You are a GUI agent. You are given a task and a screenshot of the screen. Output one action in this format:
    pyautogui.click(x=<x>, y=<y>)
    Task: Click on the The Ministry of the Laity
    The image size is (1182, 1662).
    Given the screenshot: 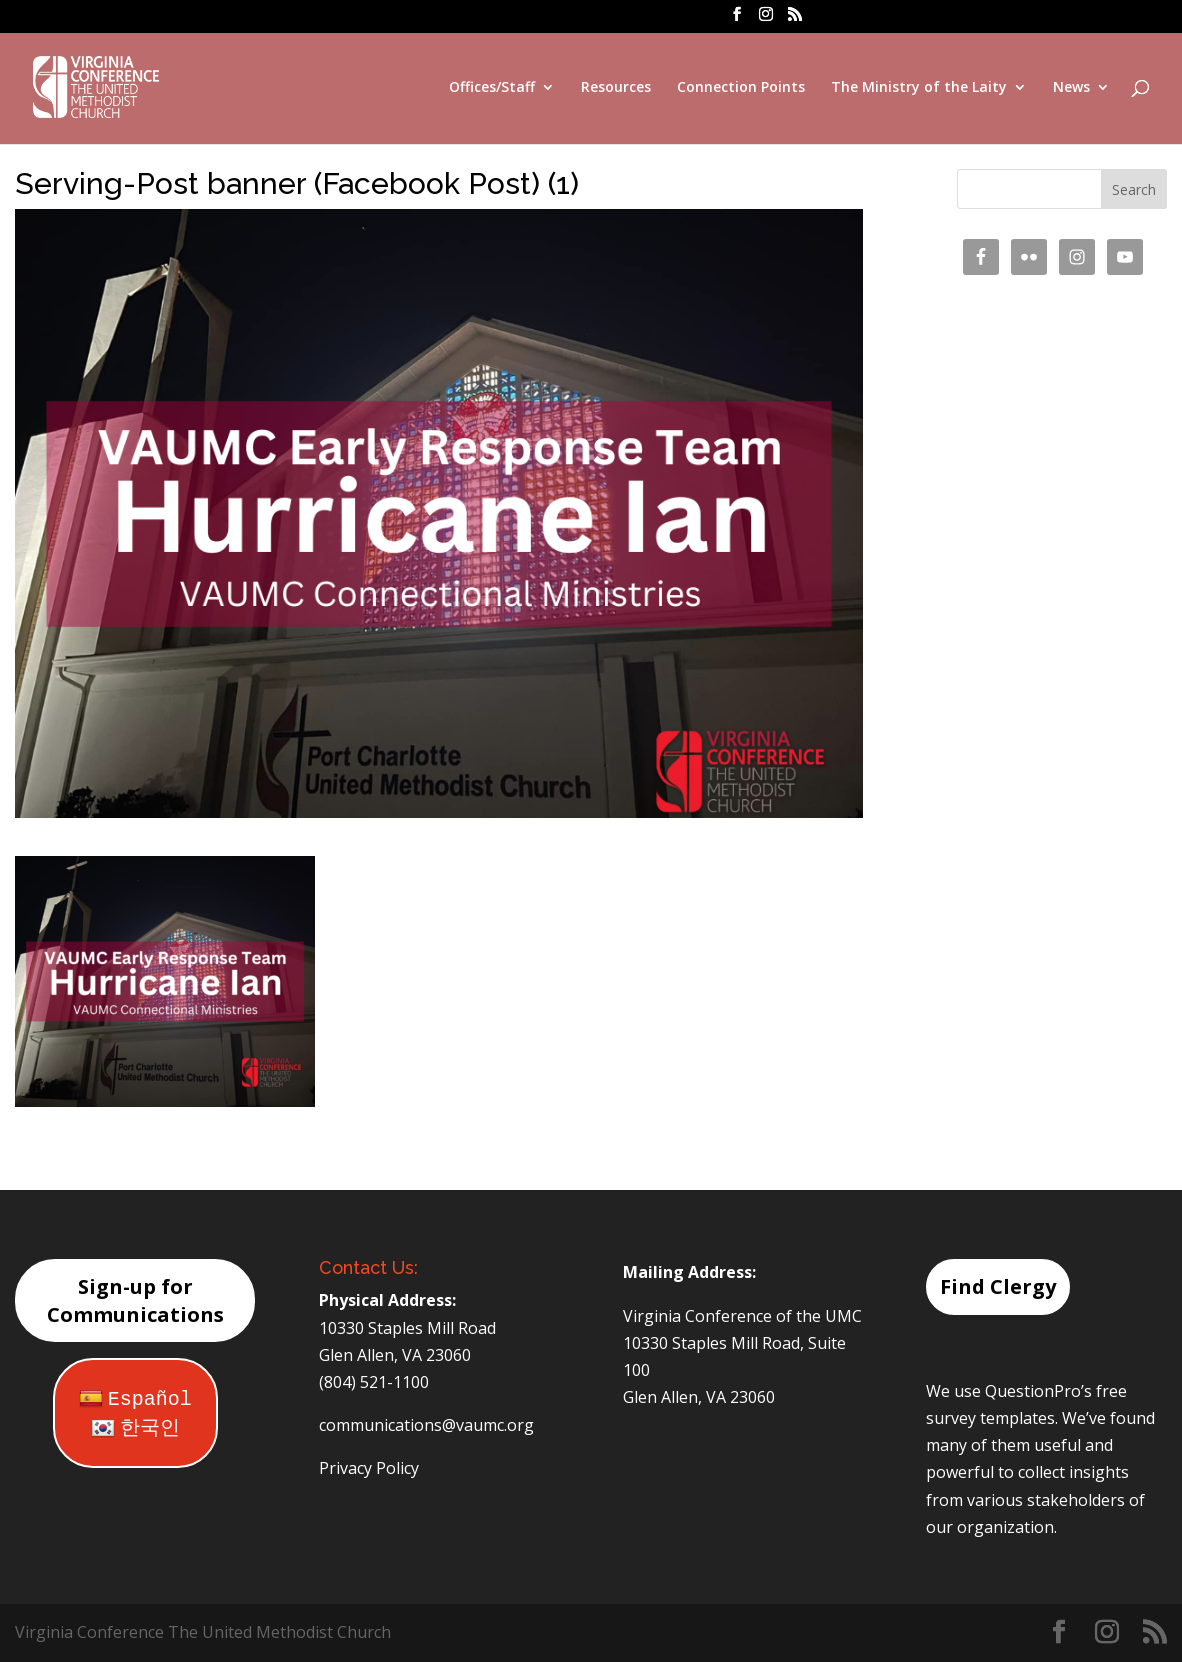 What is the action you would take?
    pyautogui.click(x=919, y=88)
    